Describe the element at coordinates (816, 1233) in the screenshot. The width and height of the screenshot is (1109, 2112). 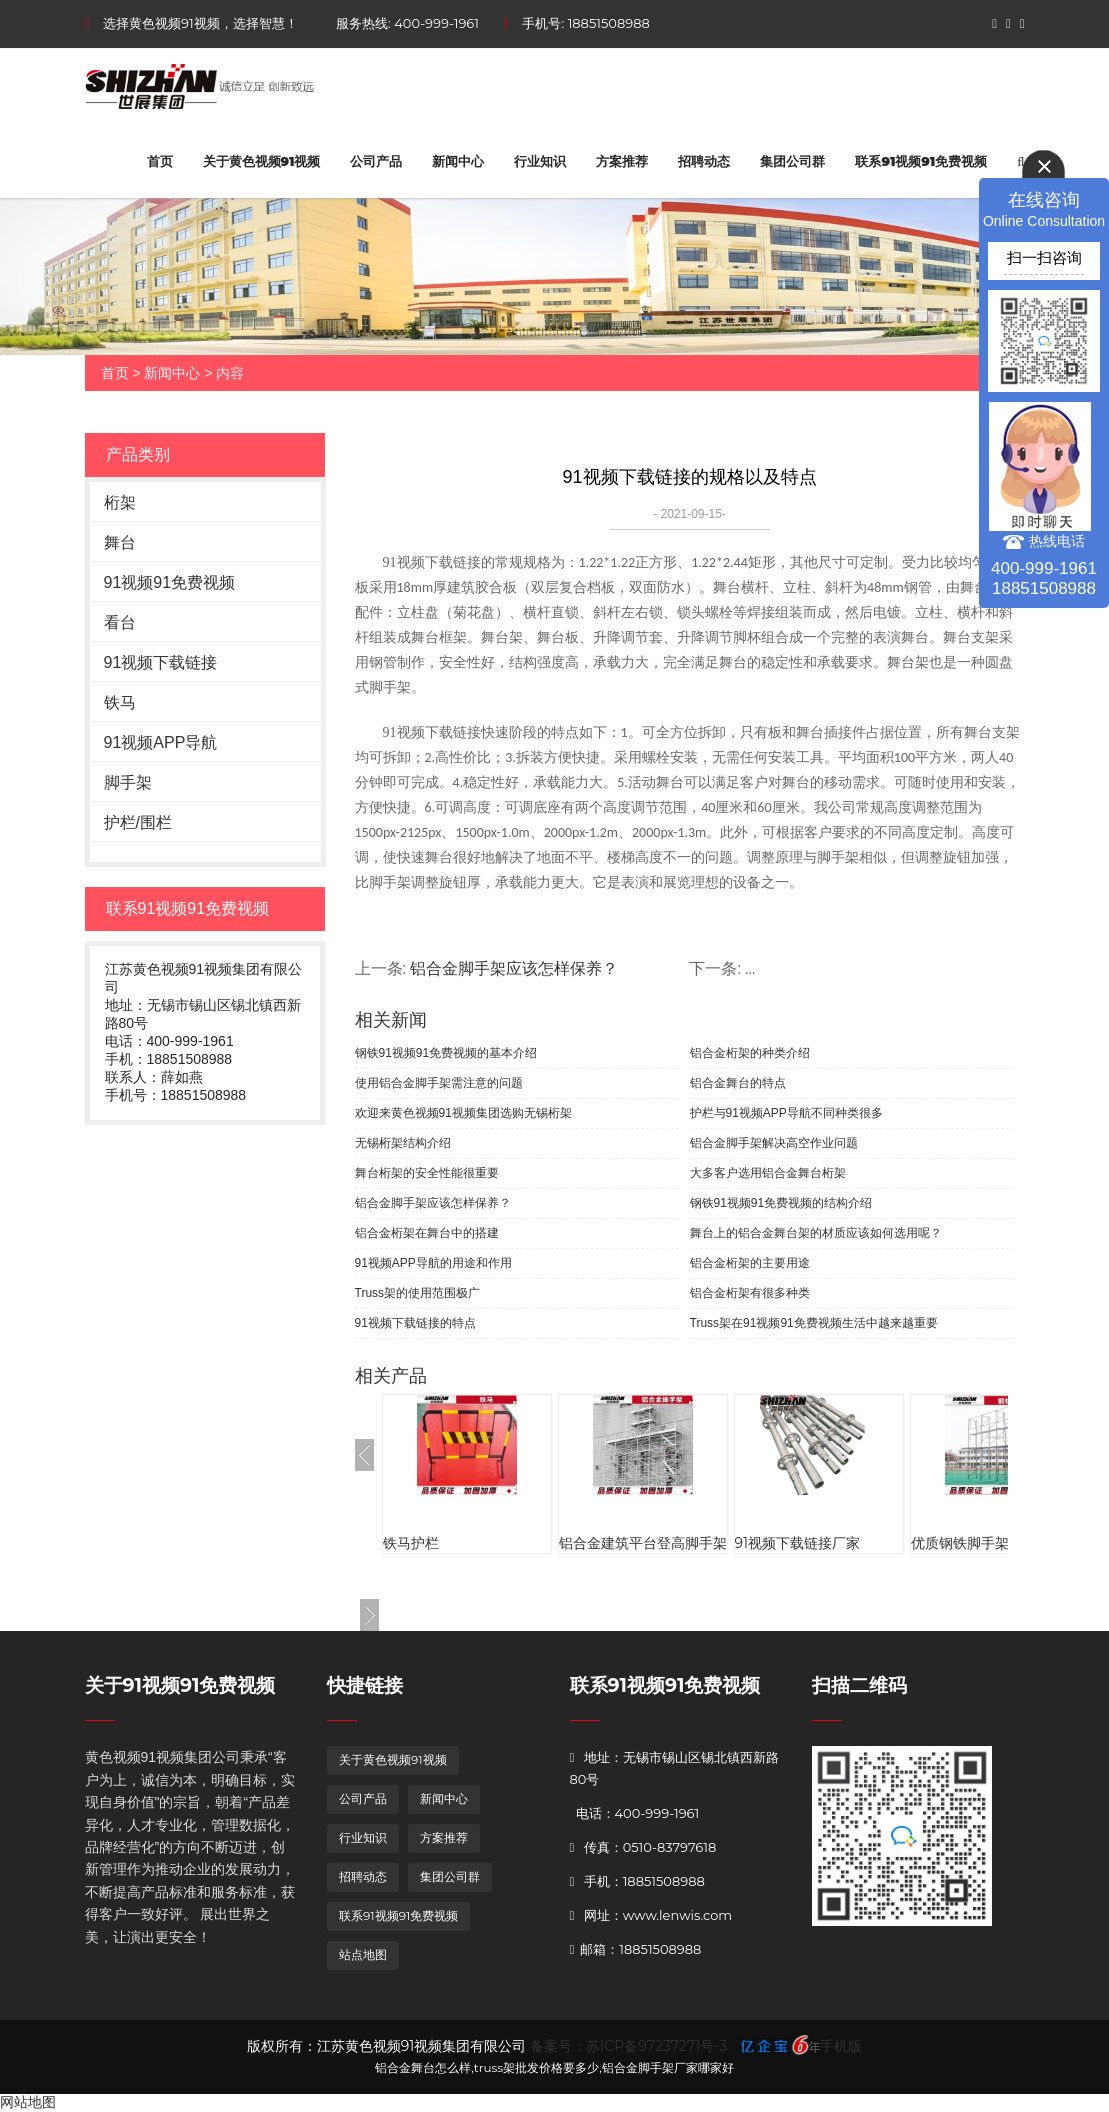
I see `舞台上的铝合金舞台架的材质应该如何选用呢？` at that location.